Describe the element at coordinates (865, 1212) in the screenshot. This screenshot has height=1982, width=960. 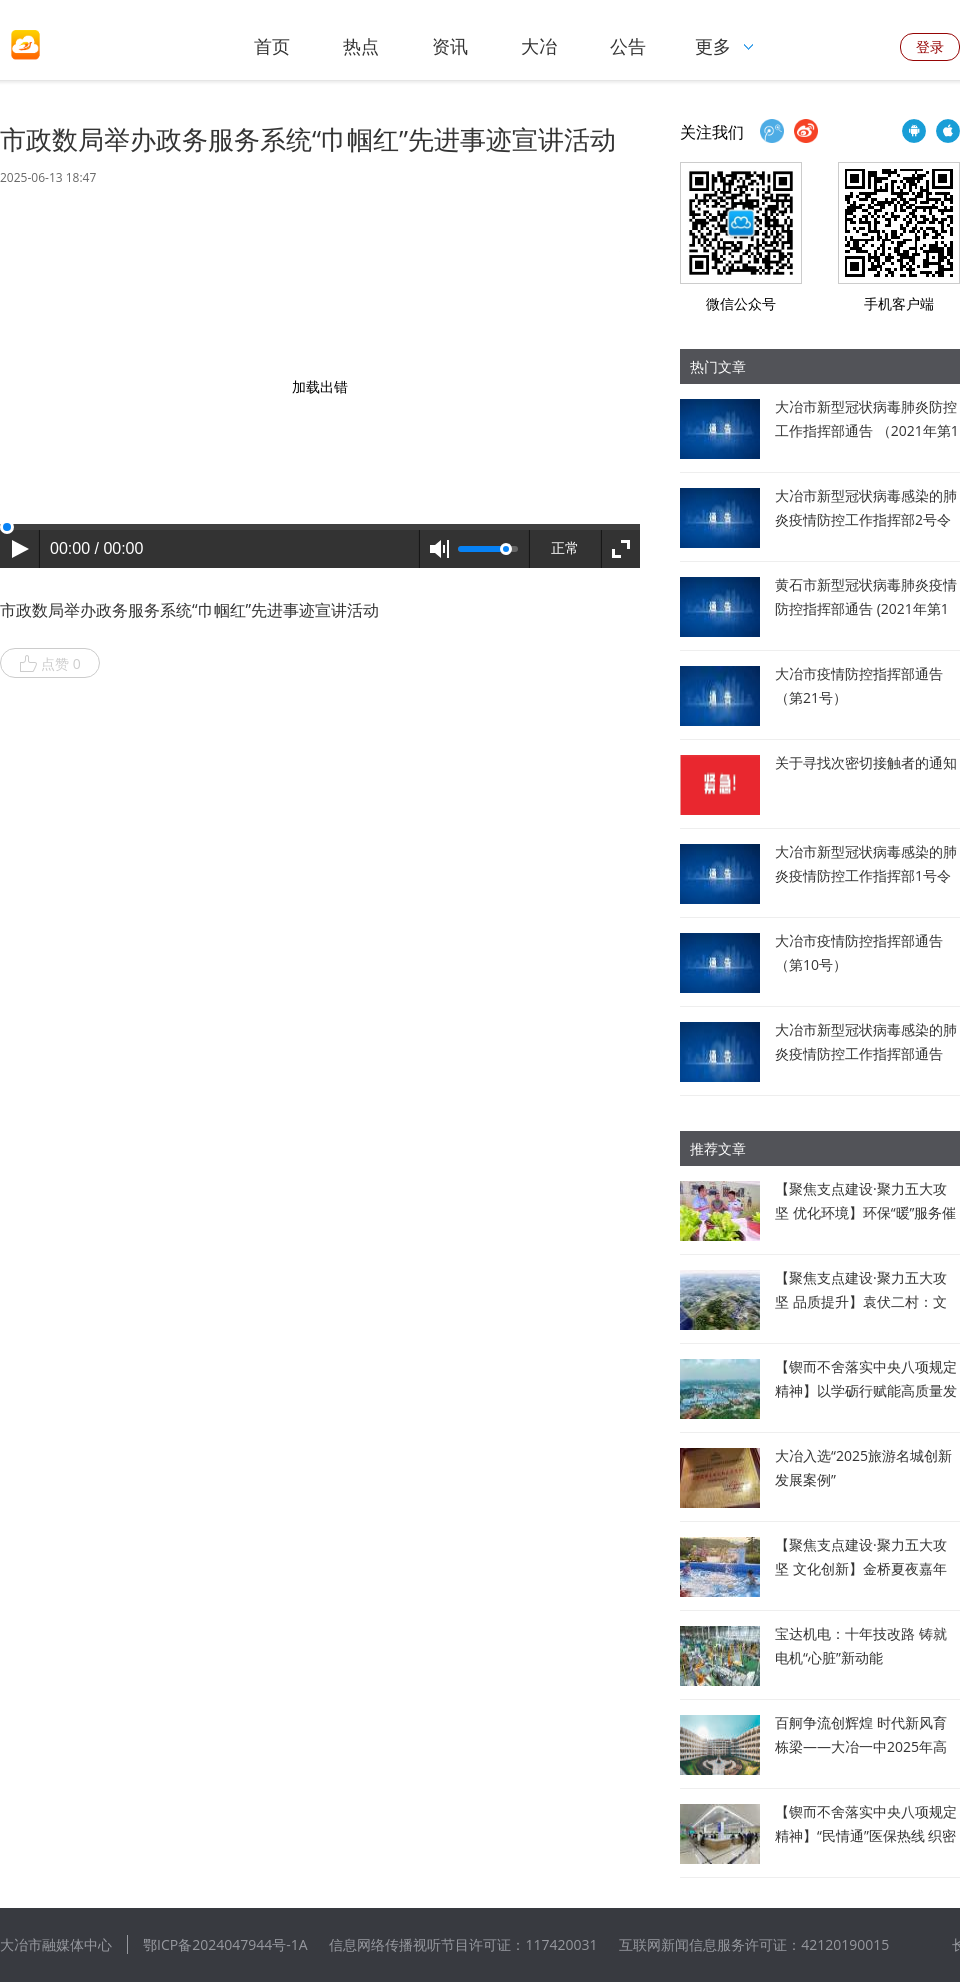
I see `【聚焦支点建设·聚力五大攻坚 优化环境】环保“暖”服务催生企业“新”动力` at that location.